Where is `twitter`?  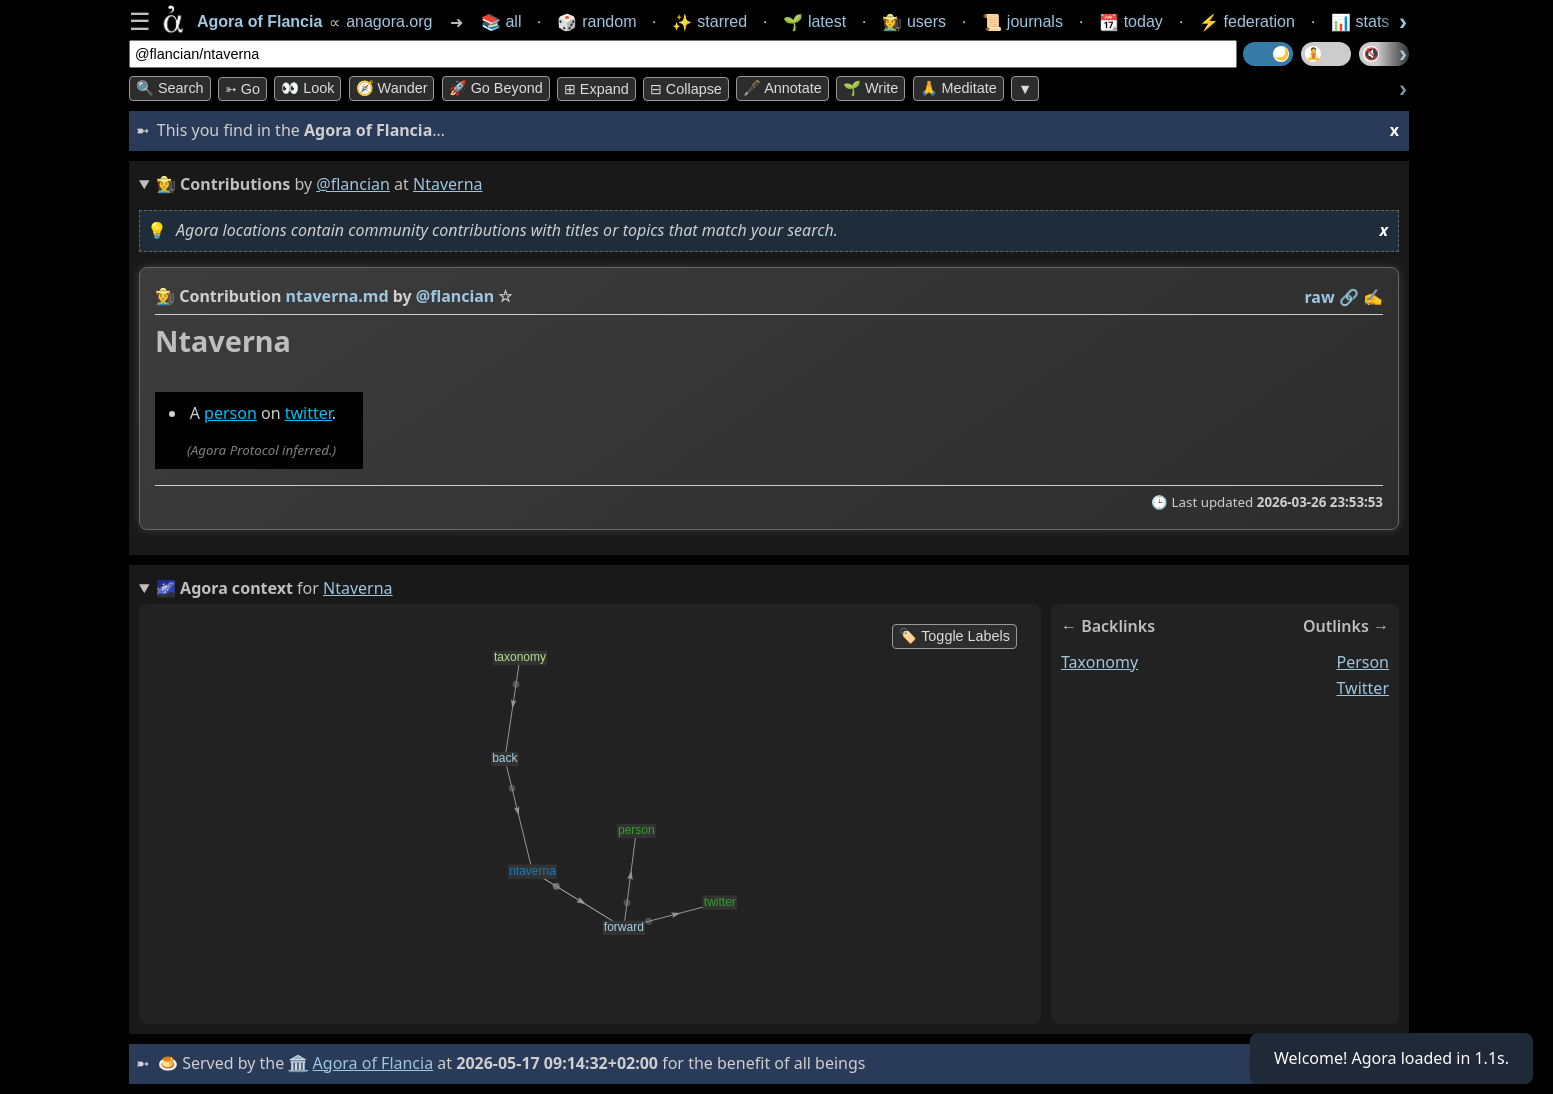 twitter is located at coordinates (308, 413).